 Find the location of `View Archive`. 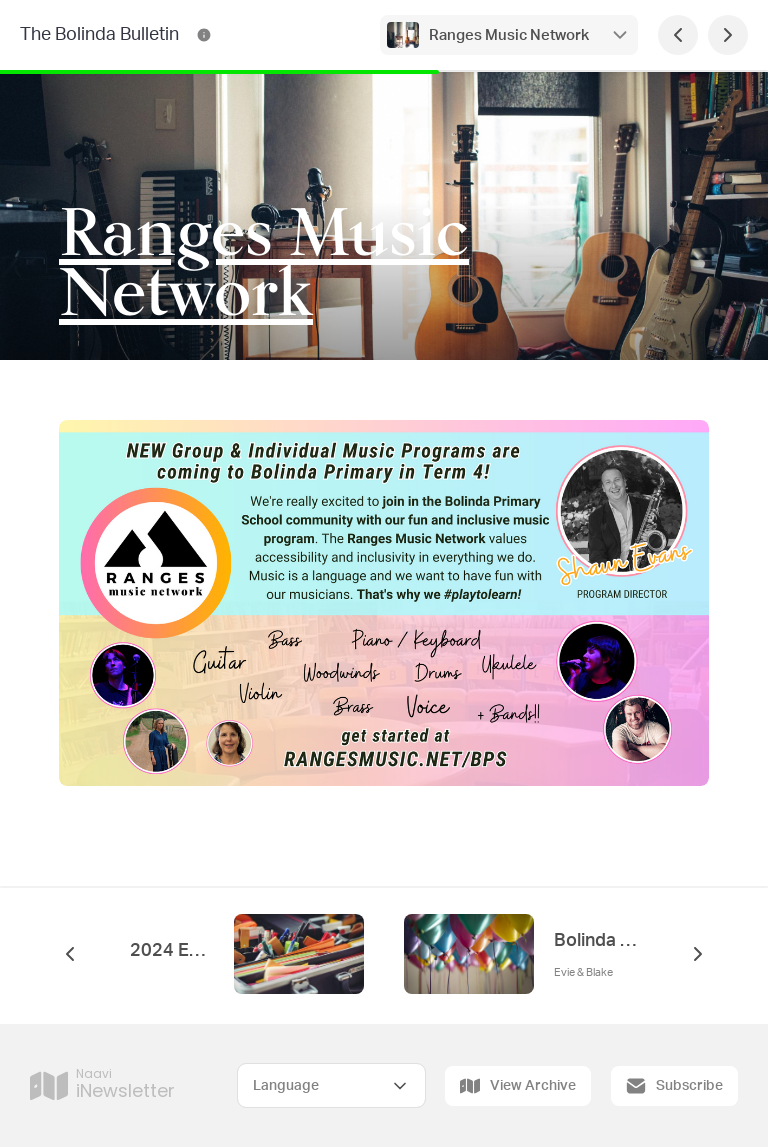

View Archive is located at coordinates (518, 1086).